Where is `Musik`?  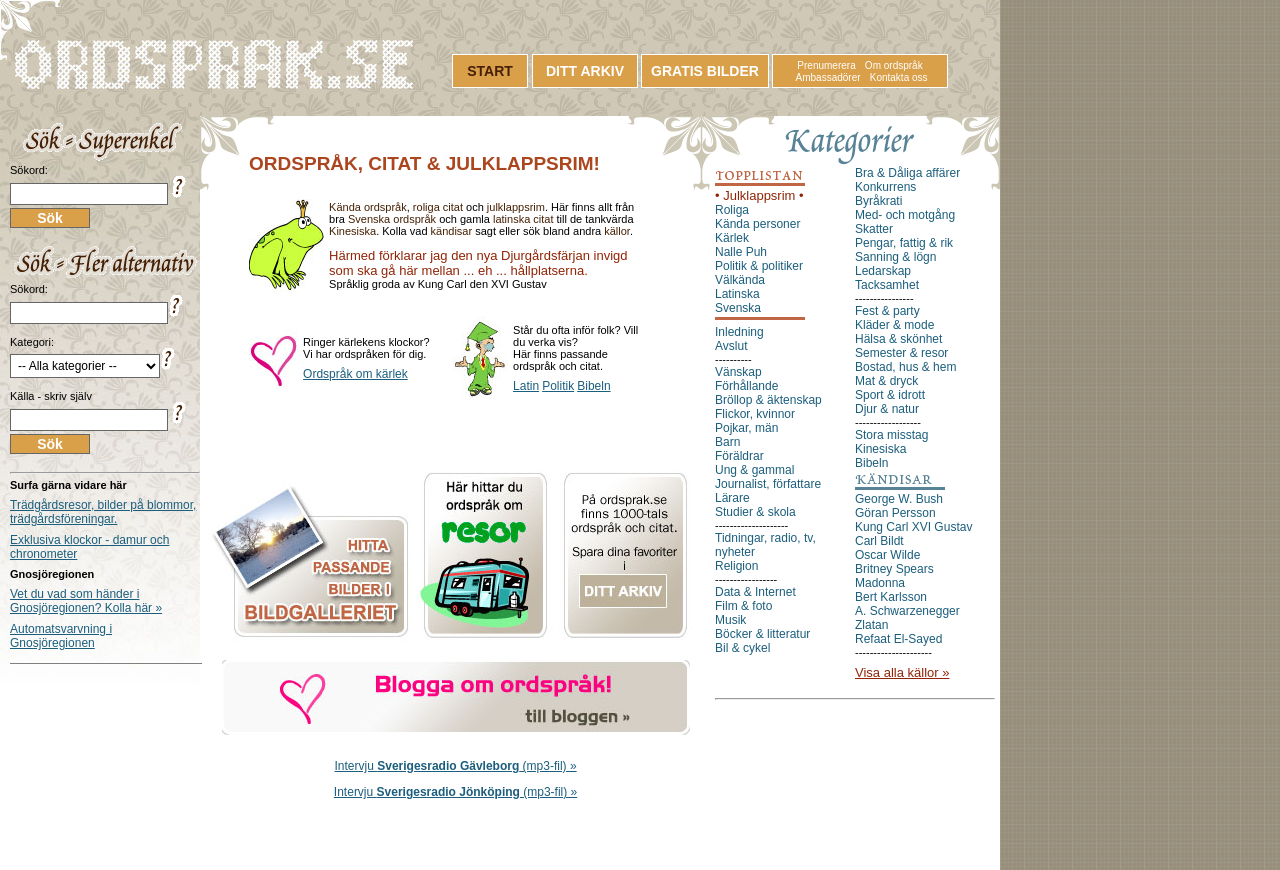 Musik is located at coordinates (730, 620).